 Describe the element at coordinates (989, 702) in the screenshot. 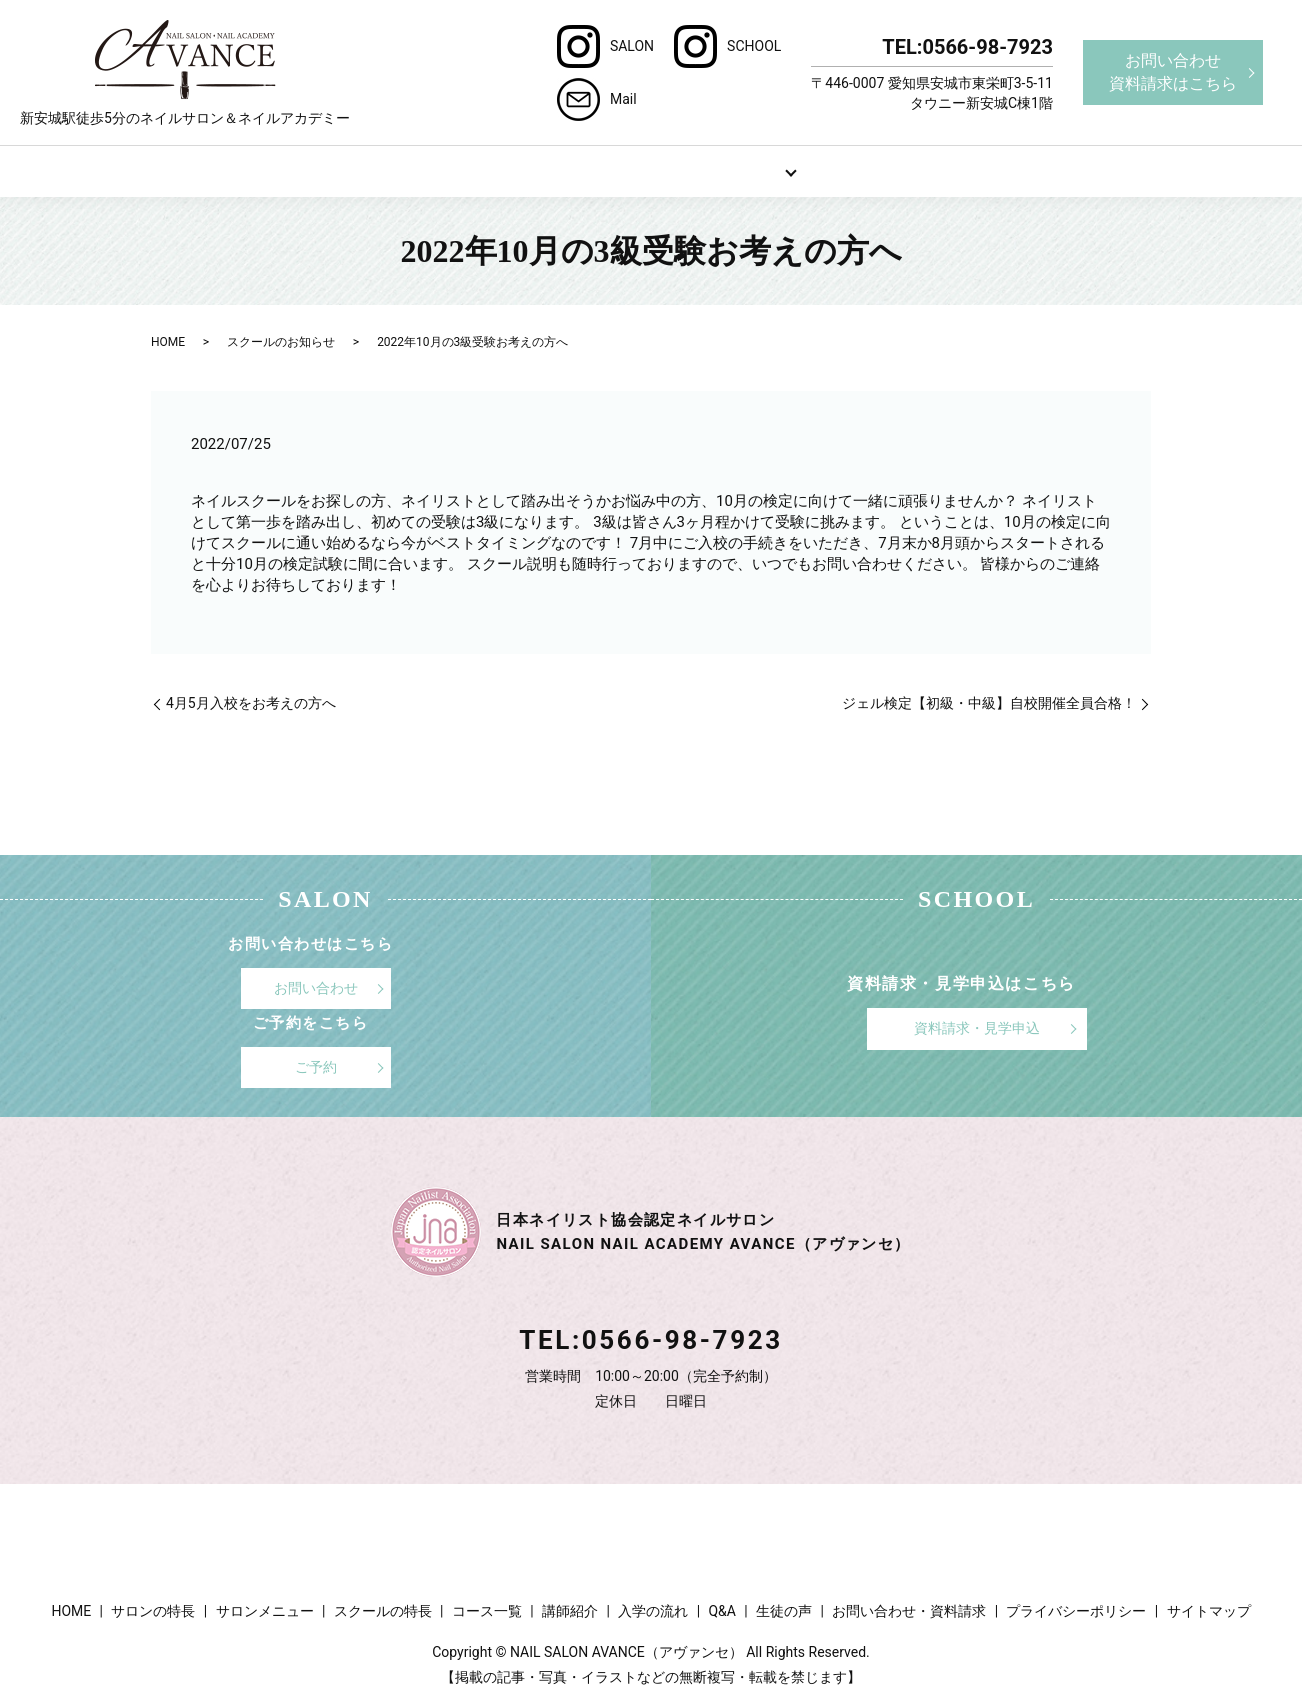

I see `ジェル検定【初級・中級】自校開催全員合格！` at that location.